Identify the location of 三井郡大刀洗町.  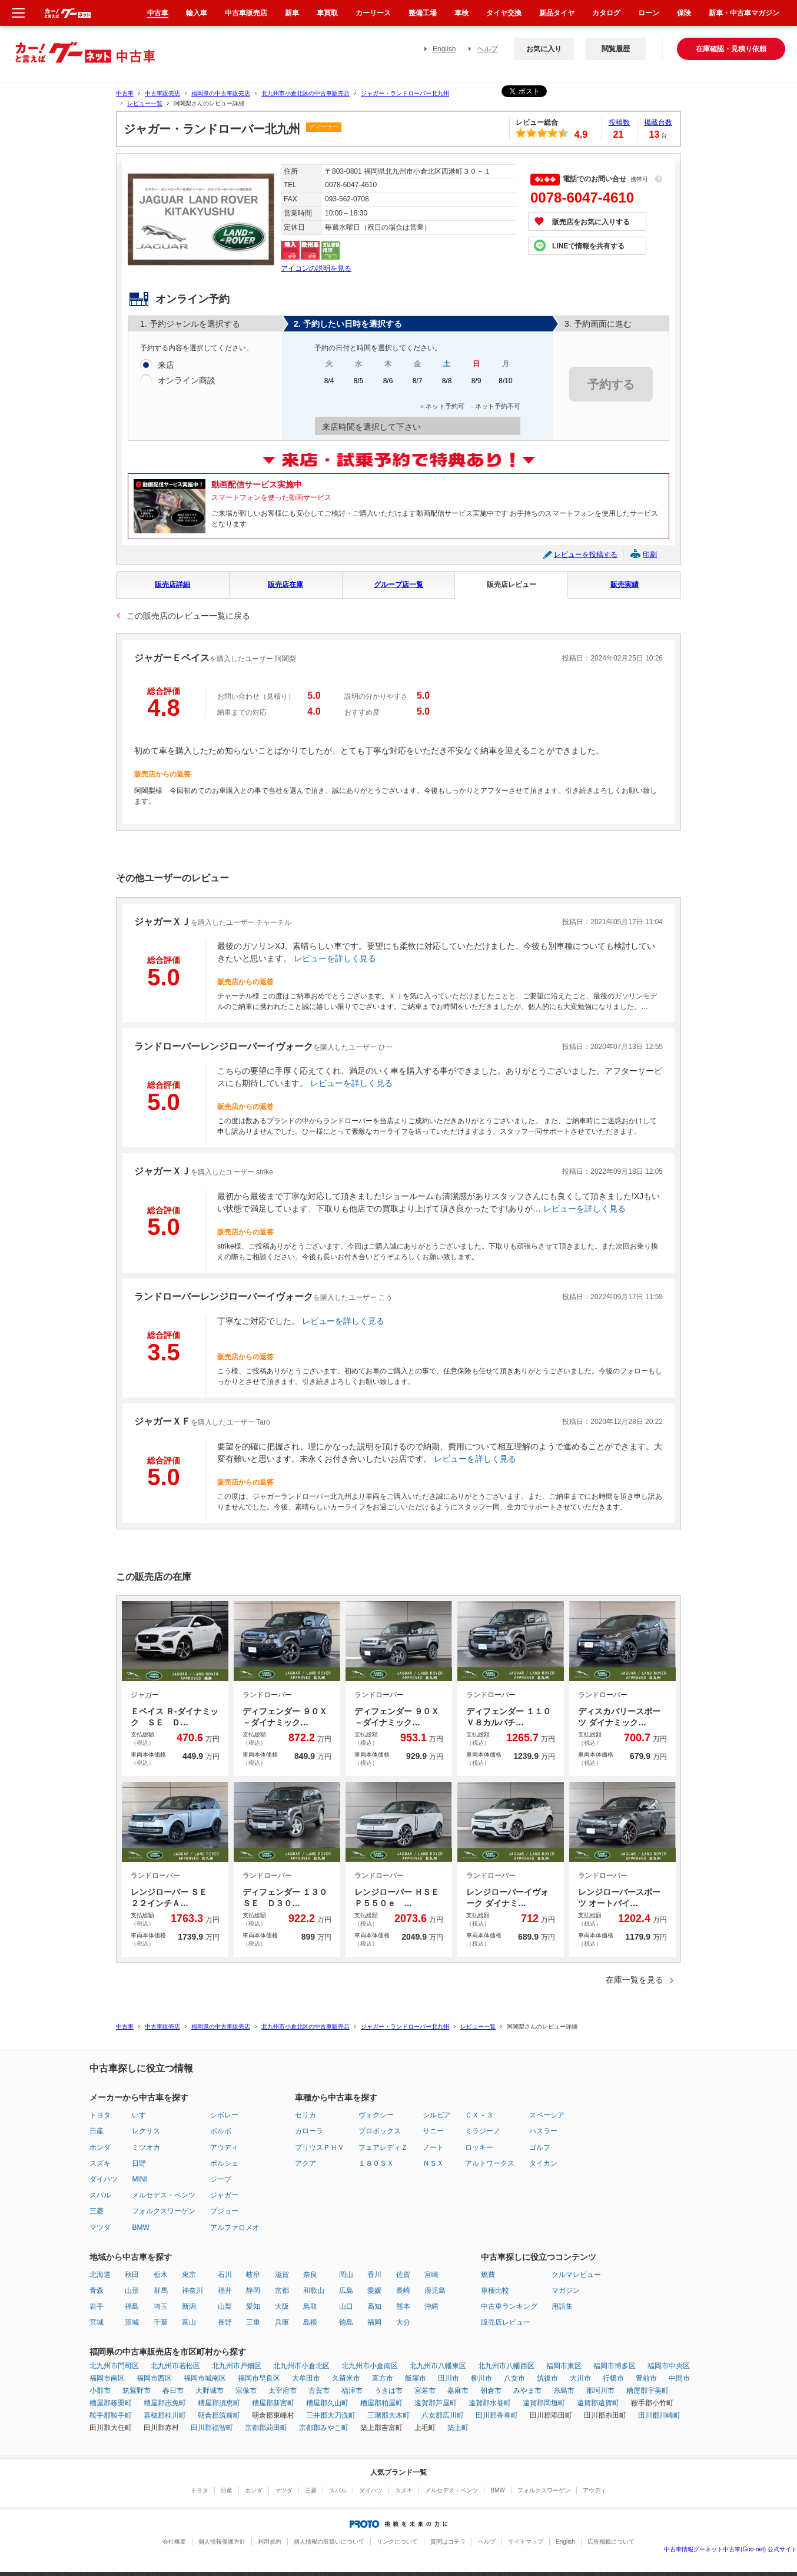
(331, 2415).